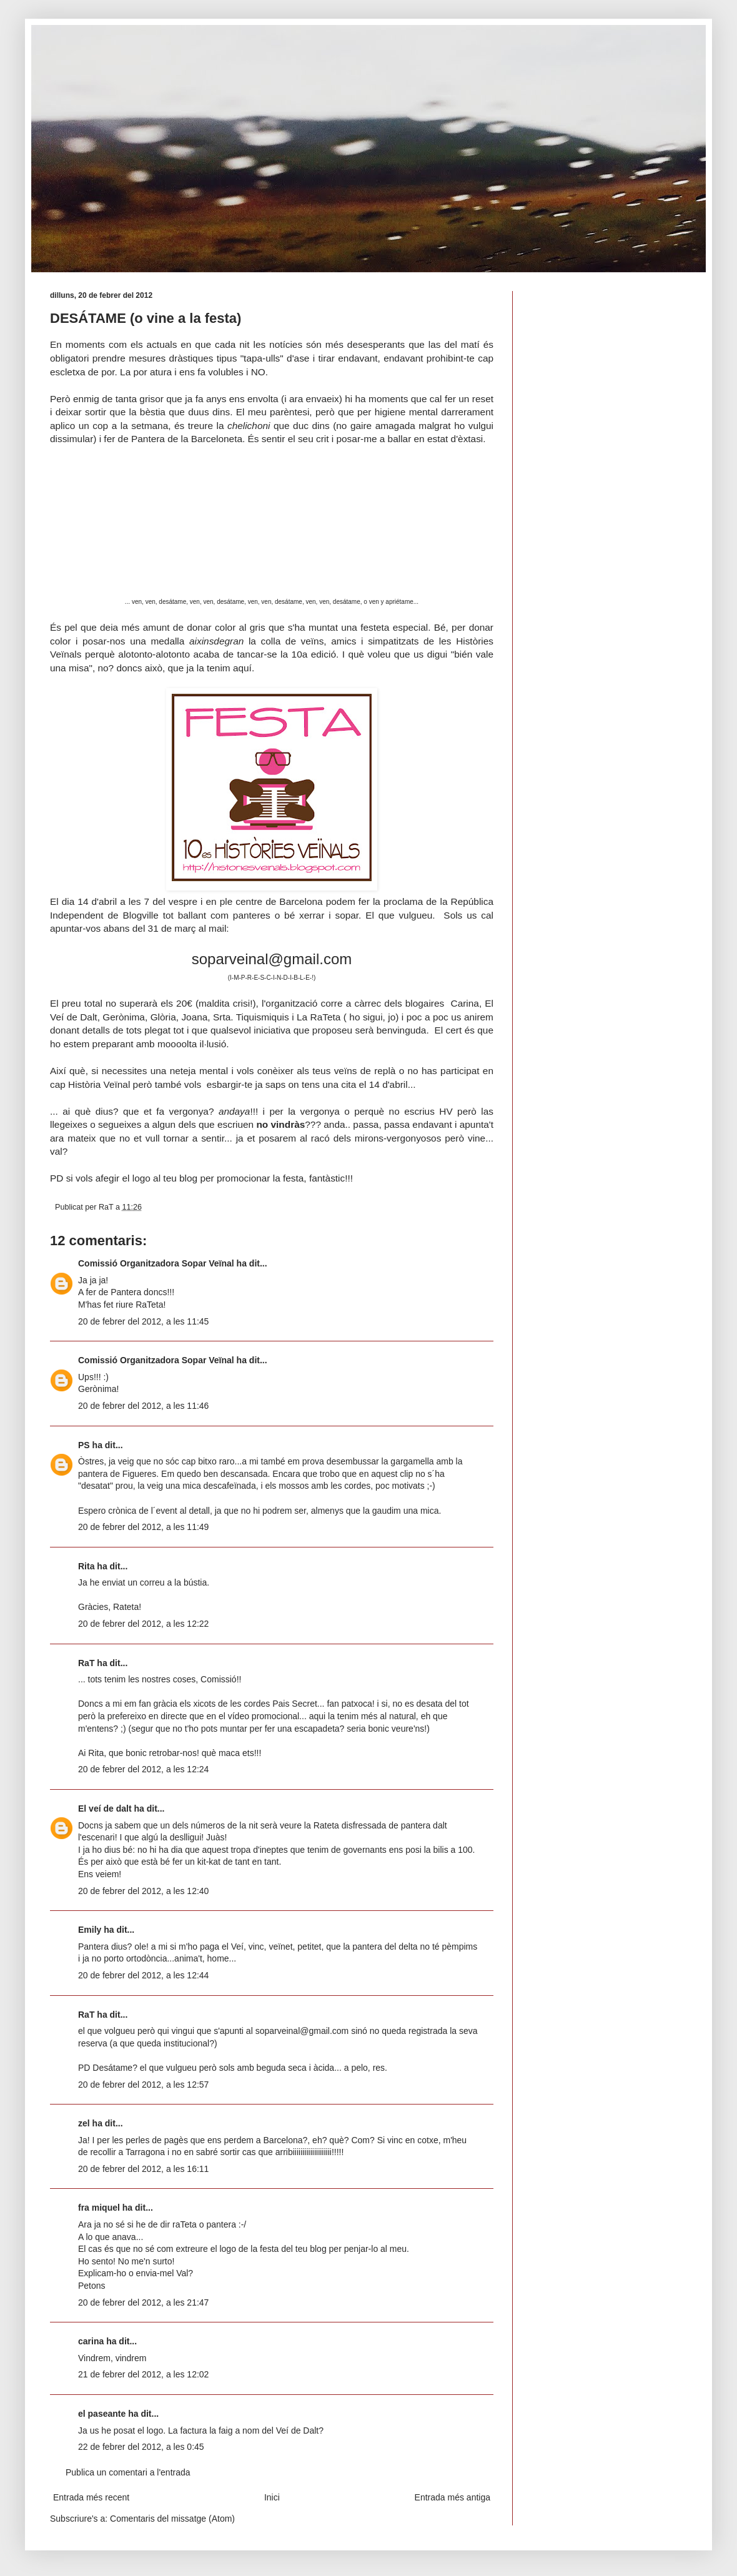  Describe the element at coordinates (123, 1017) in the screenshot. I see `Gerònima` at that location.